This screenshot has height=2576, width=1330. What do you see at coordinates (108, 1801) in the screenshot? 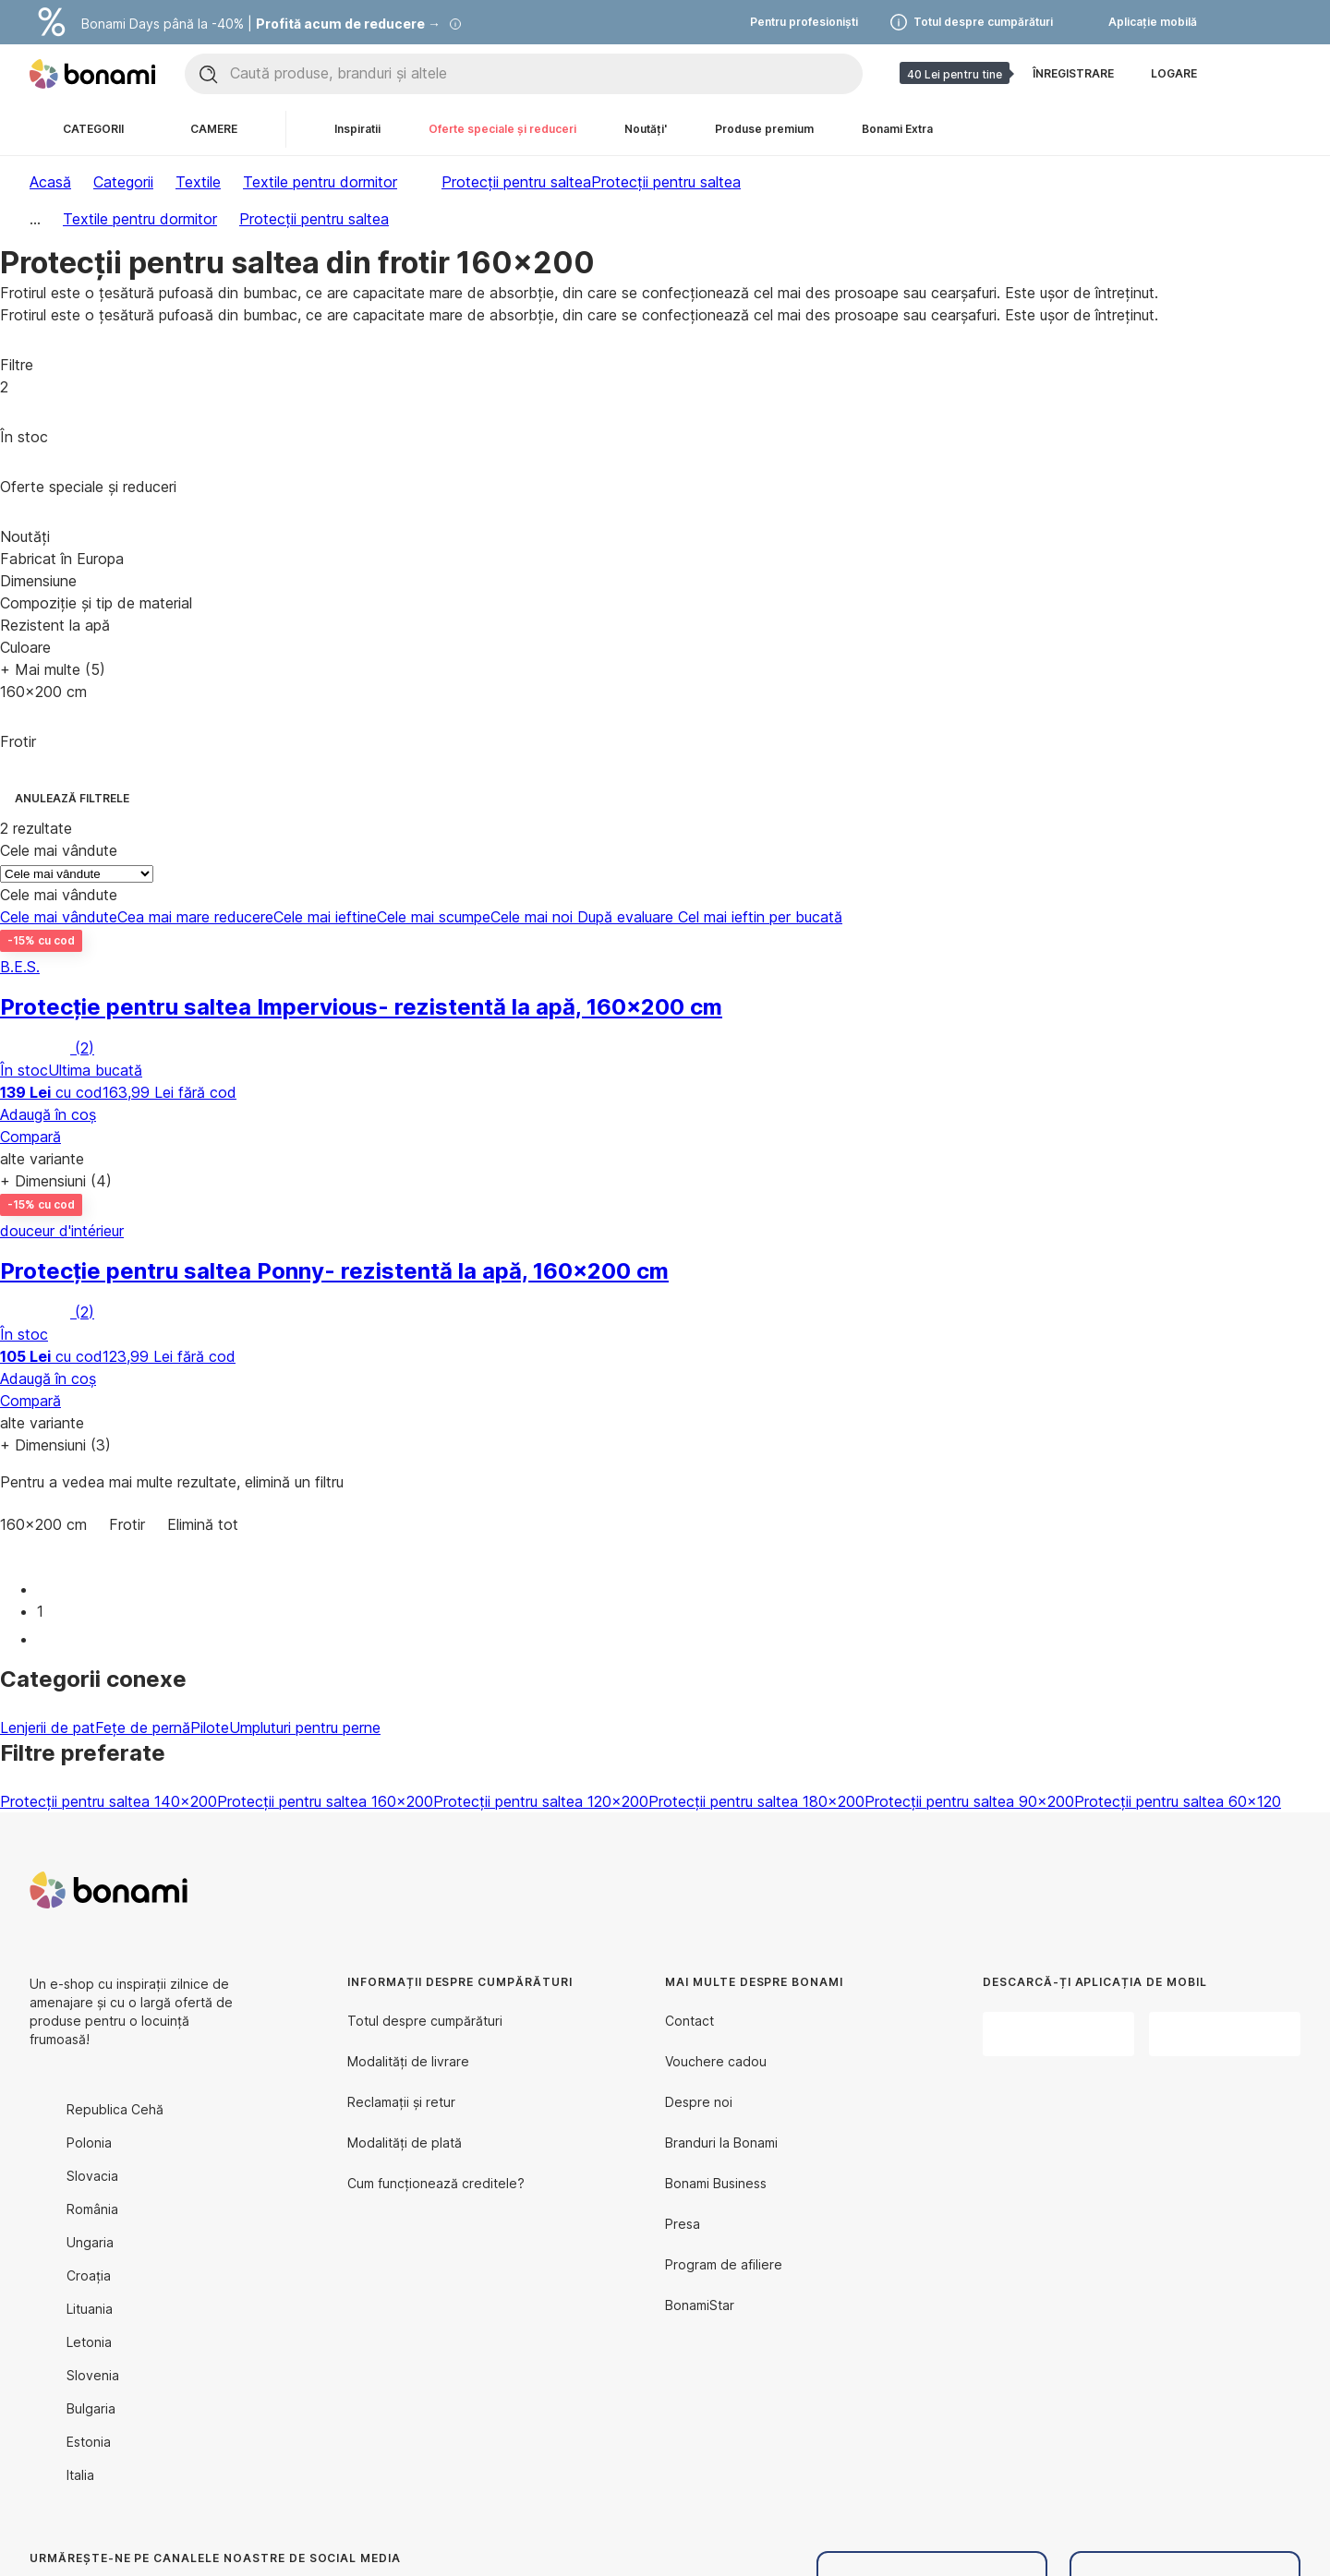
I see `Protecții pentru saltea 140x200` at bounding box center [108, 1801].